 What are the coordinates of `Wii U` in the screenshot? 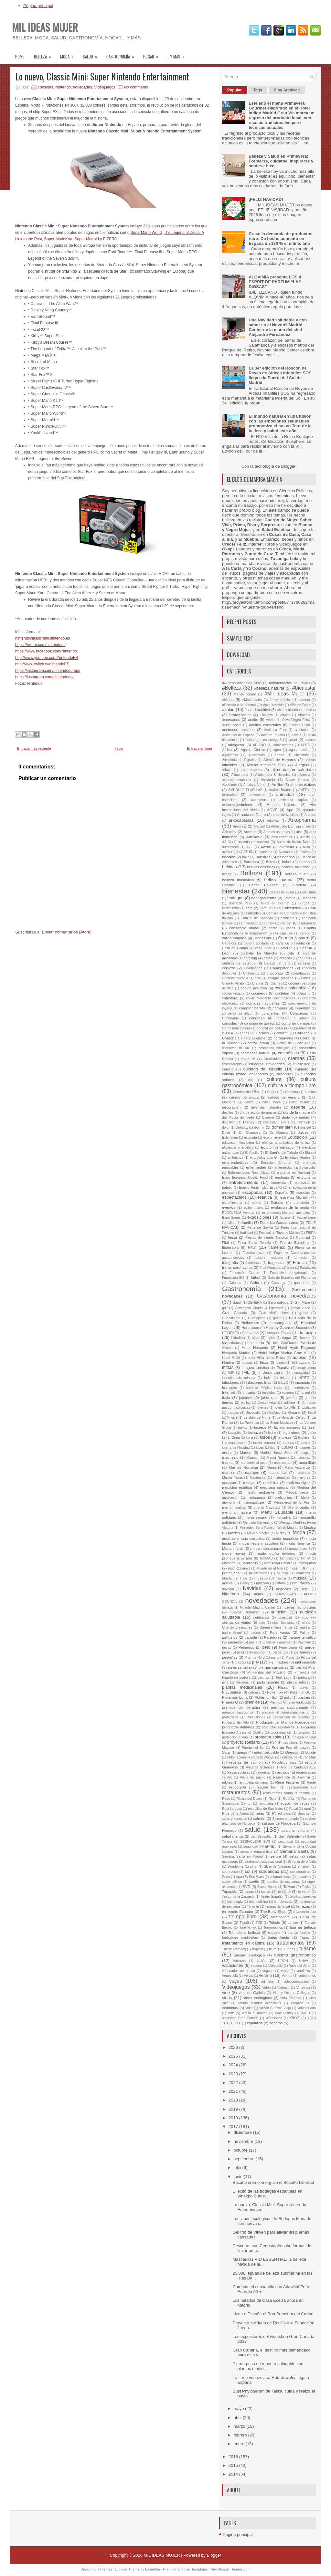 It's located at (305, 2013).